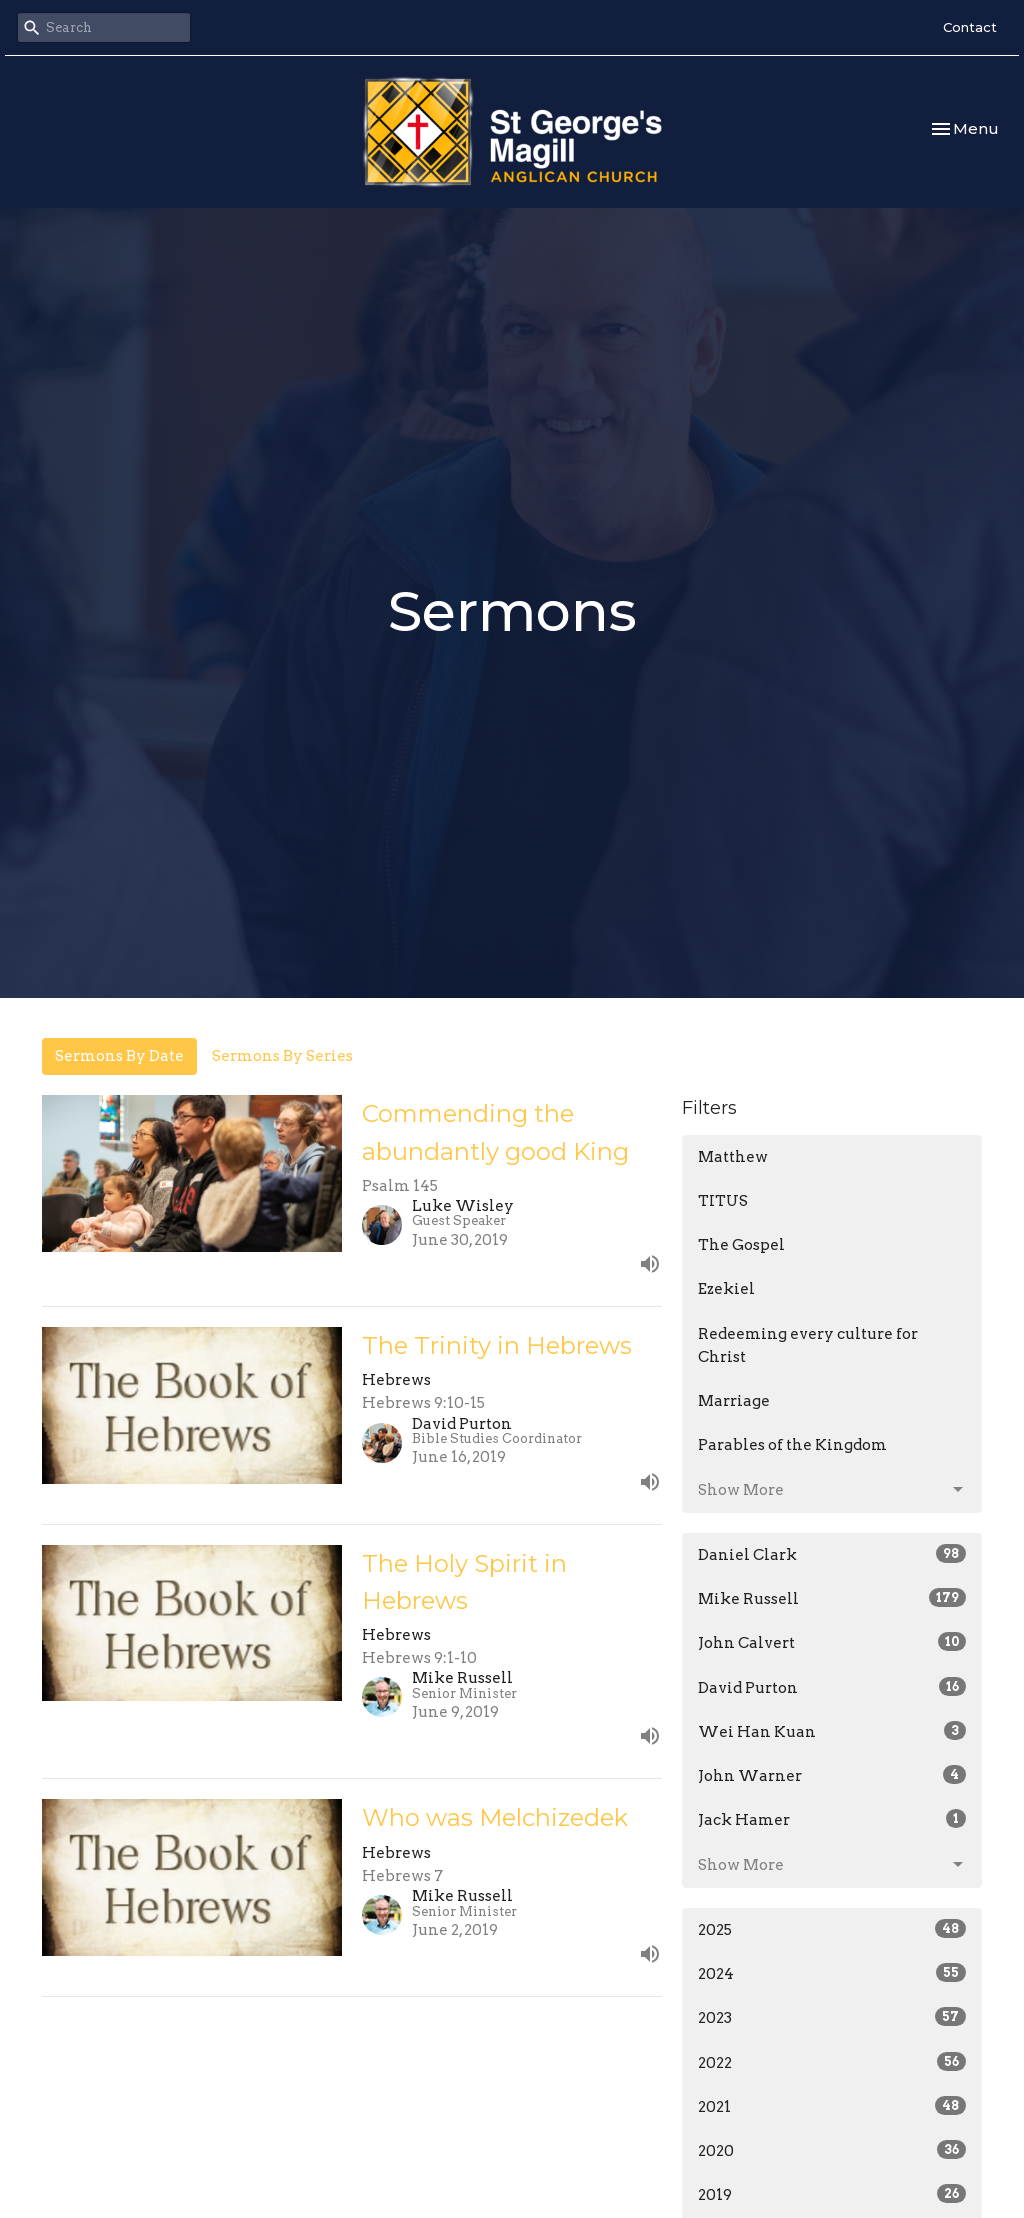 This screenshot has width=1024, height=2218. What do you see at coordinates (832, 2062) in the screenshot?
I see `2022` at bounding box center [832, 2062].